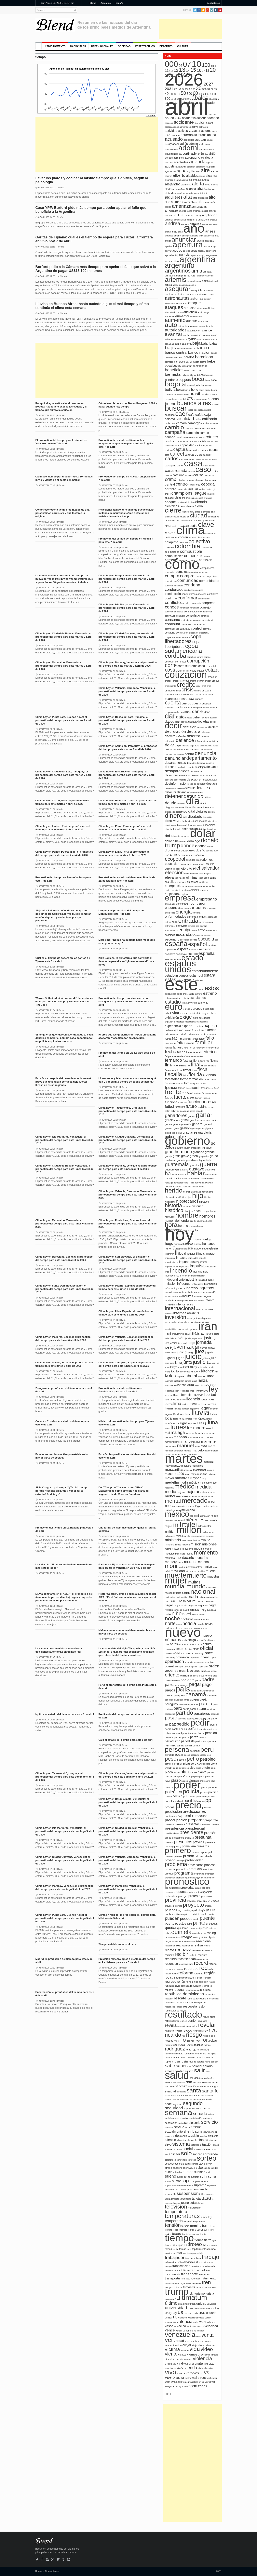 The width and height of the screenshot is (257, 2576). Describe the element at coordinates (195, 1347) in the screenshot. I see `juan` at that location.